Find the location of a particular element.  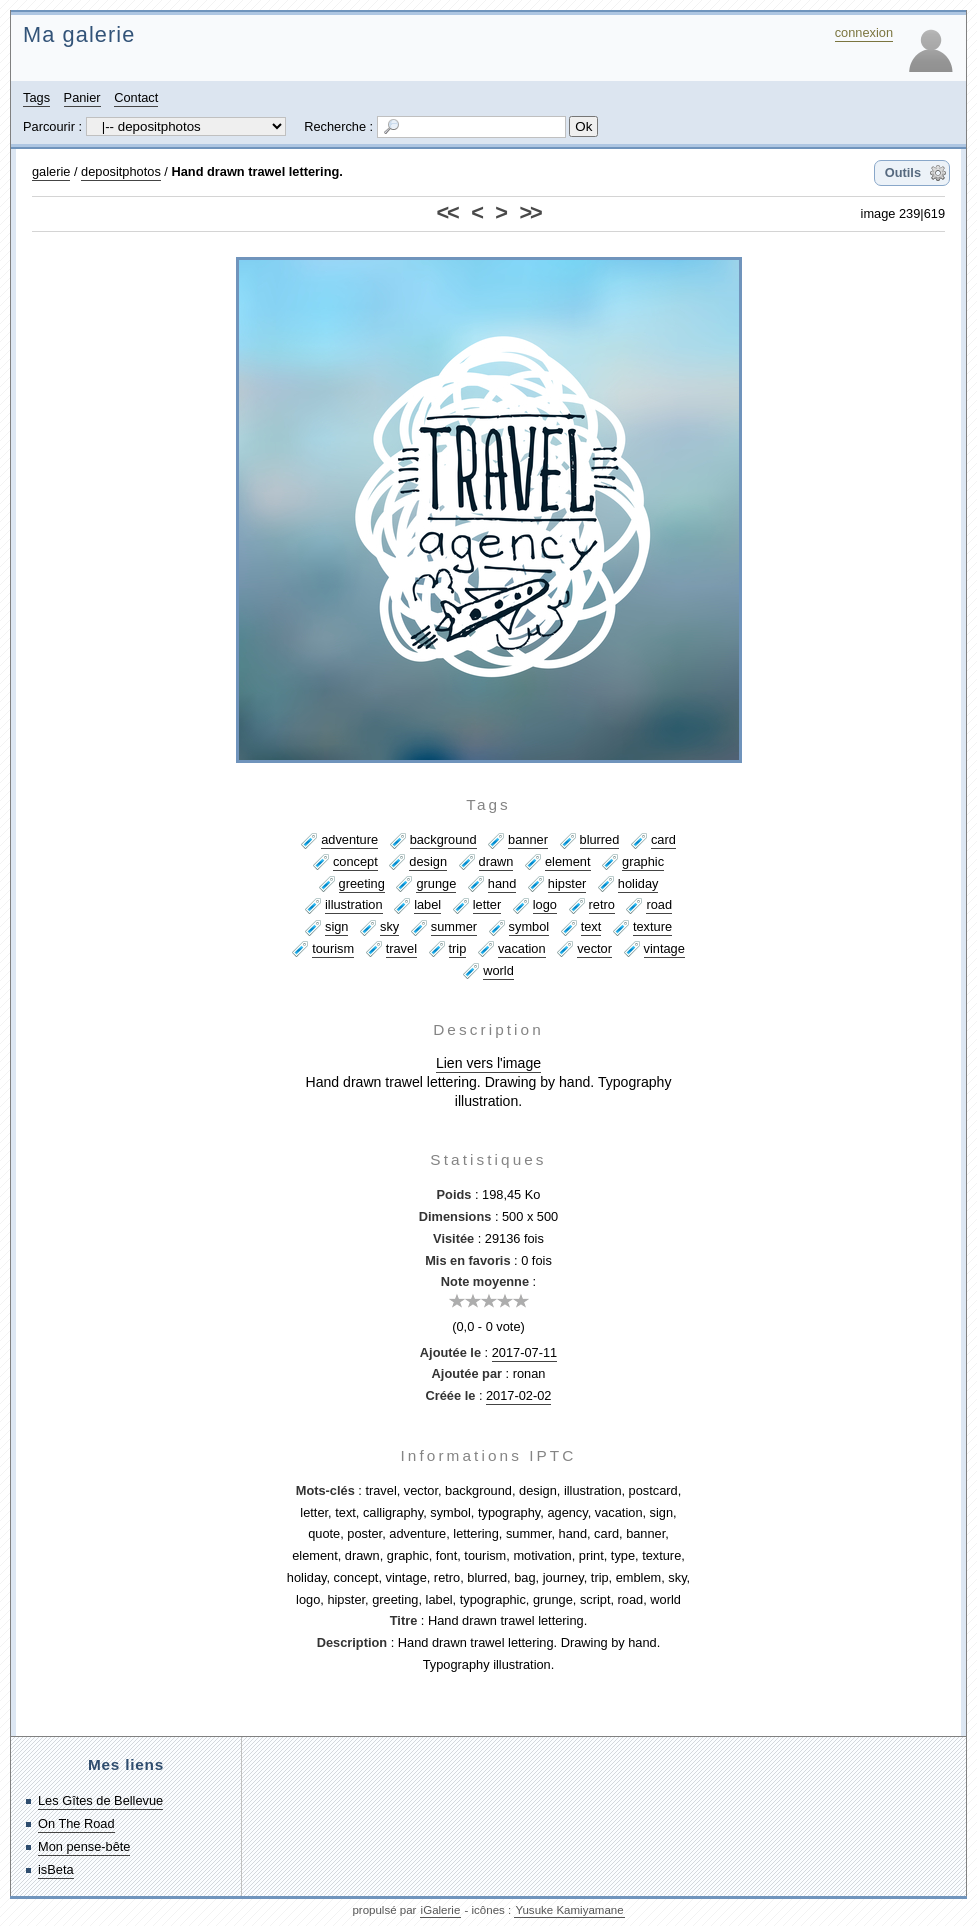

galerie is located at coordinates (51, 171).